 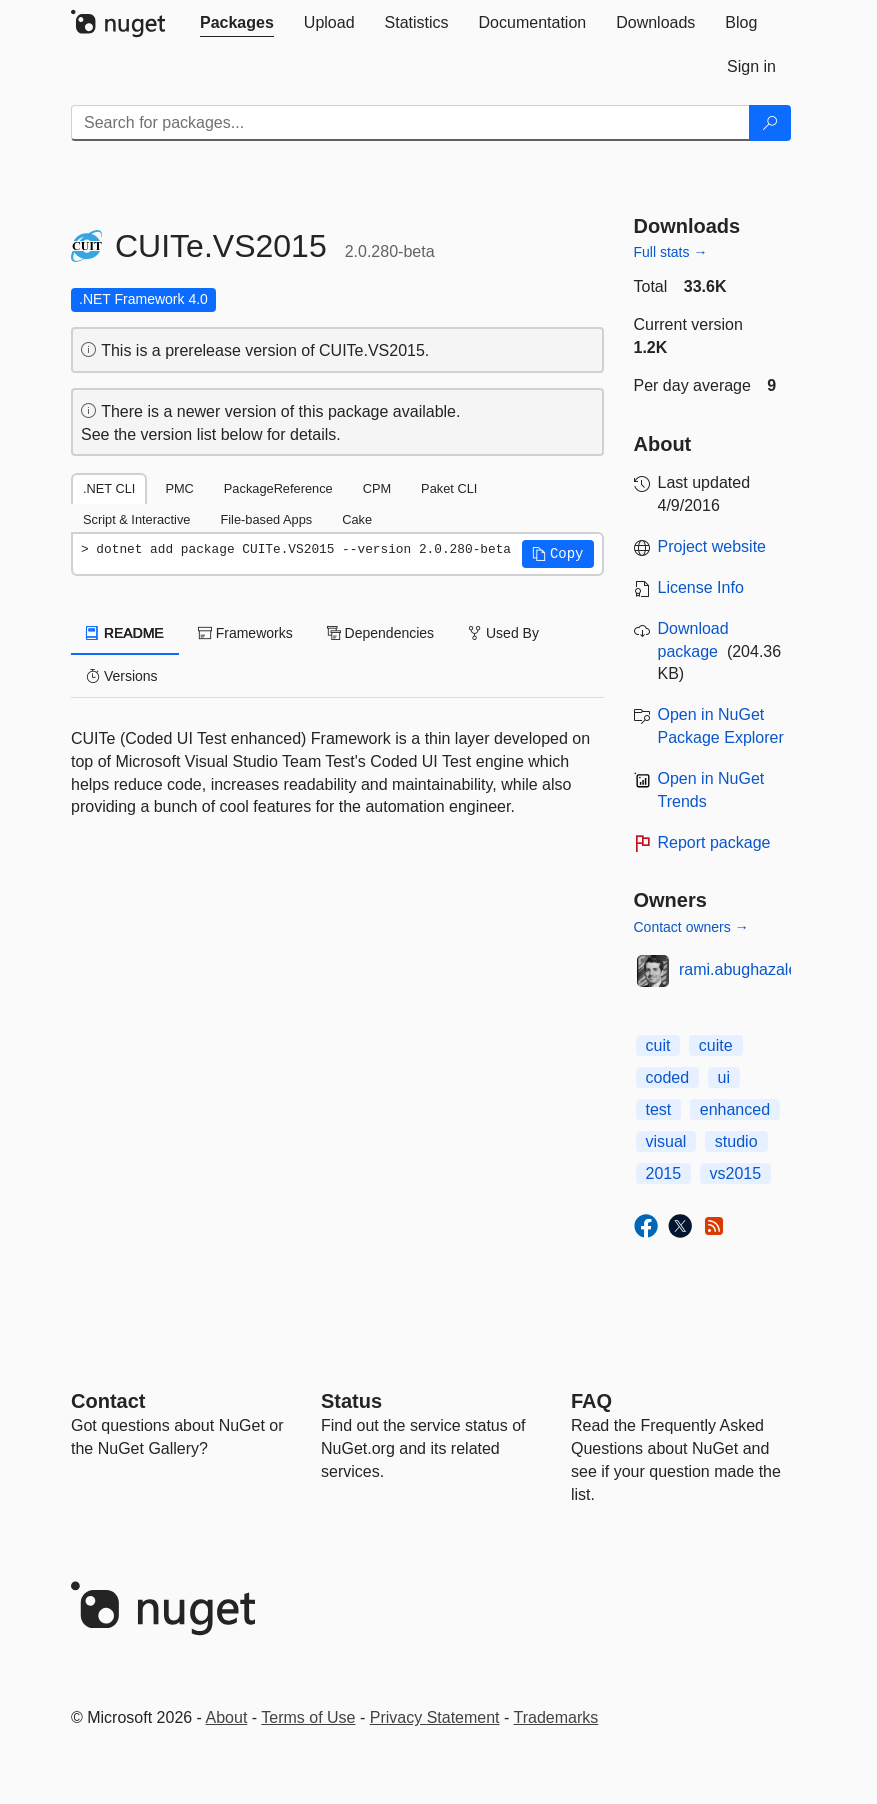 I want to click on [tab], so click(x=237, y=23).